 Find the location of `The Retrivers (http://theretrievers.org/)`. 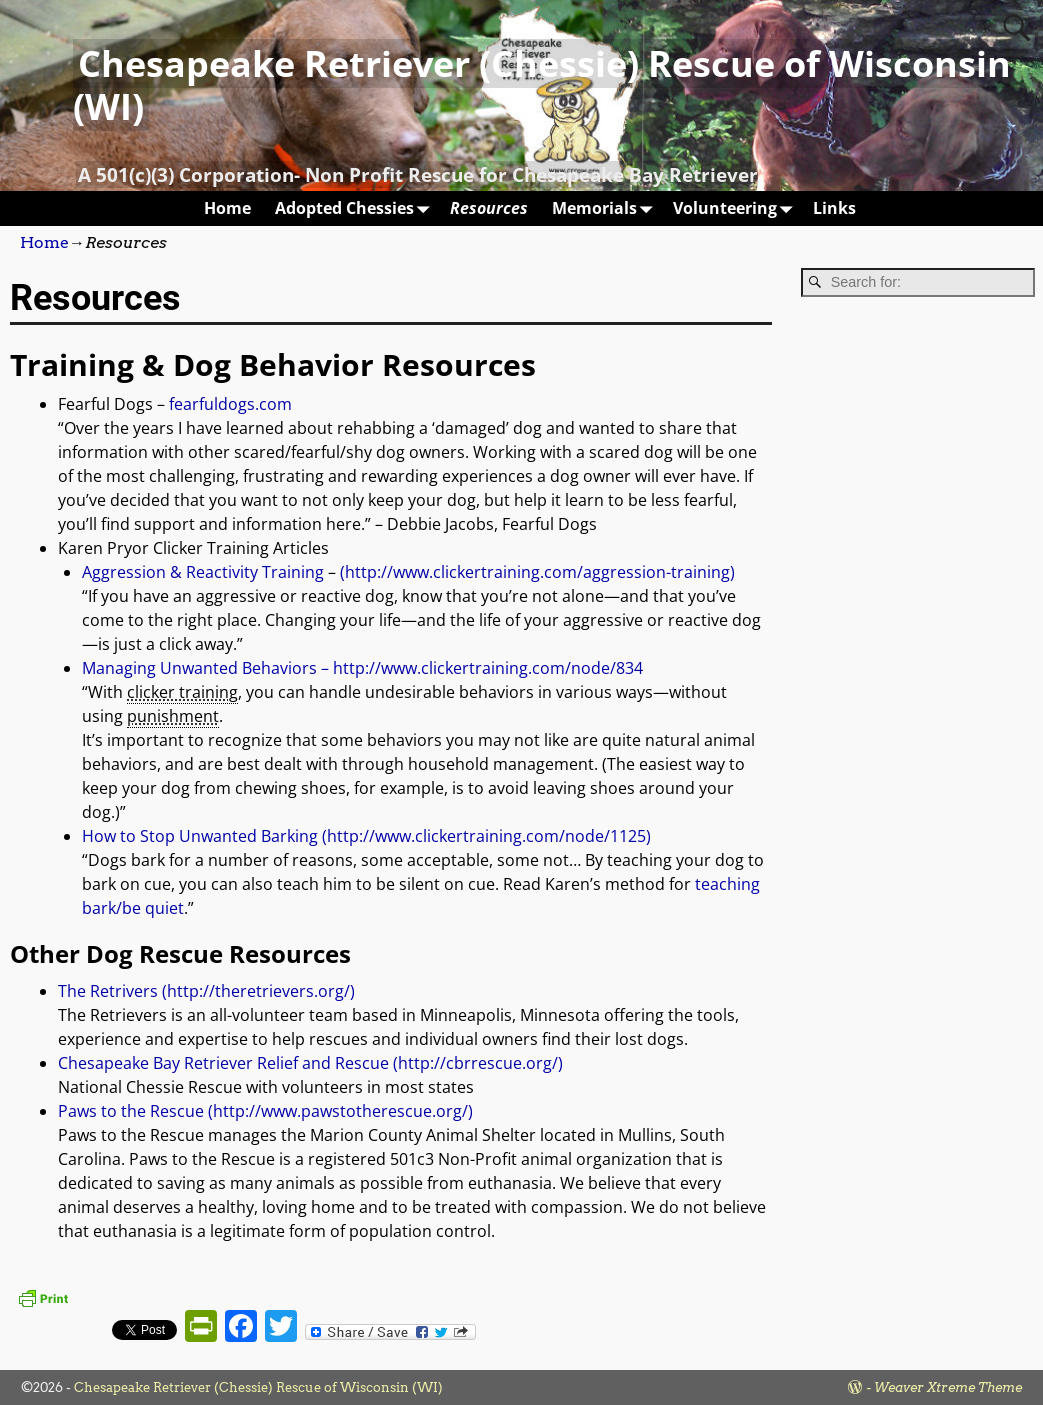

The Retrivers (http://theretrievers.org/) is located at coordinates (206, 991).